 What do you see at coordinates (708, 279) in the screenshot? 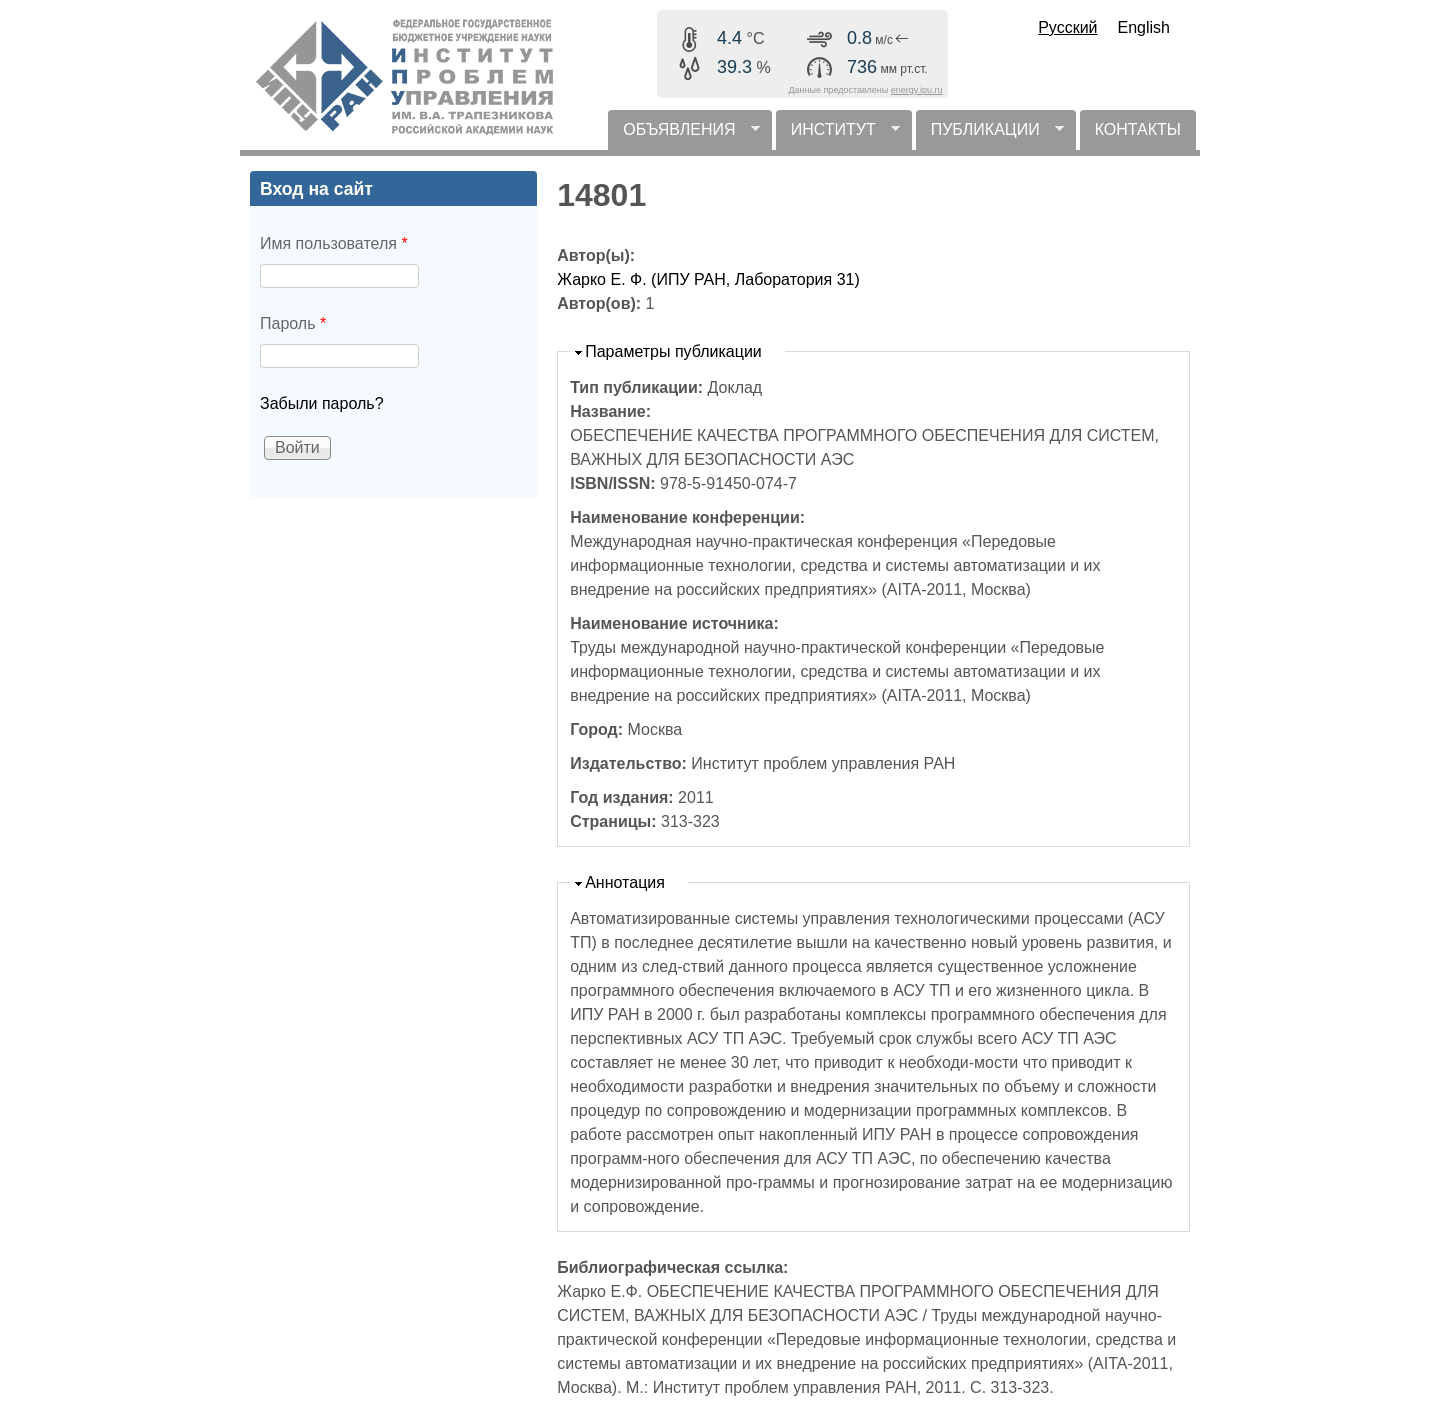
I see `Жарко Е. Ф. (ИПУ РАН, Лаборатория 31)` at bounding box center [708, 279].